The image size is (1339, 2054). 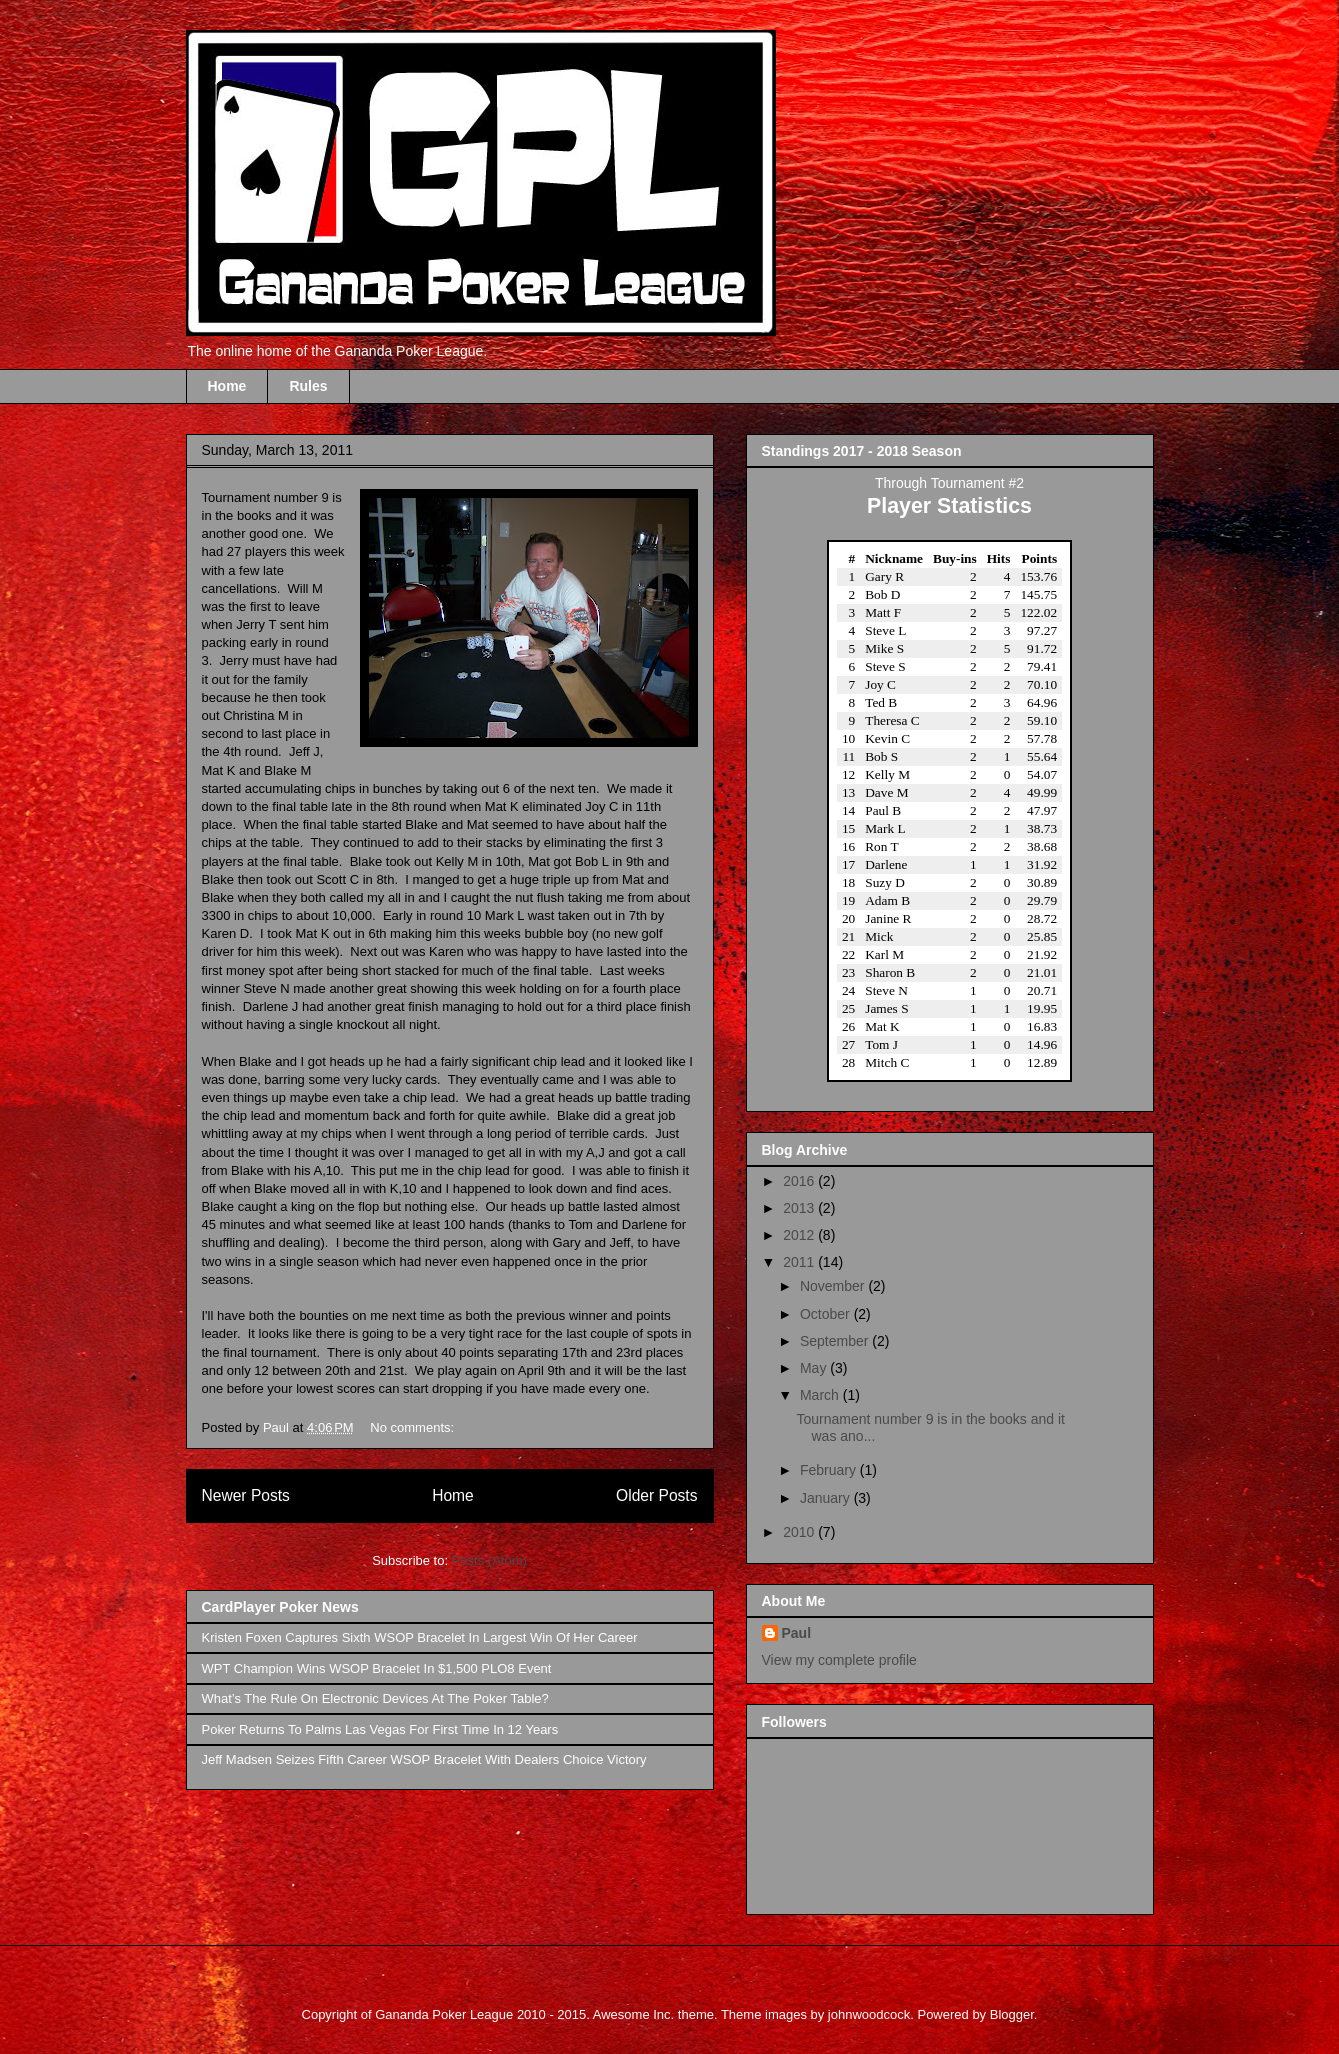 I want to click on 2016, so click(x=800, y=1181).